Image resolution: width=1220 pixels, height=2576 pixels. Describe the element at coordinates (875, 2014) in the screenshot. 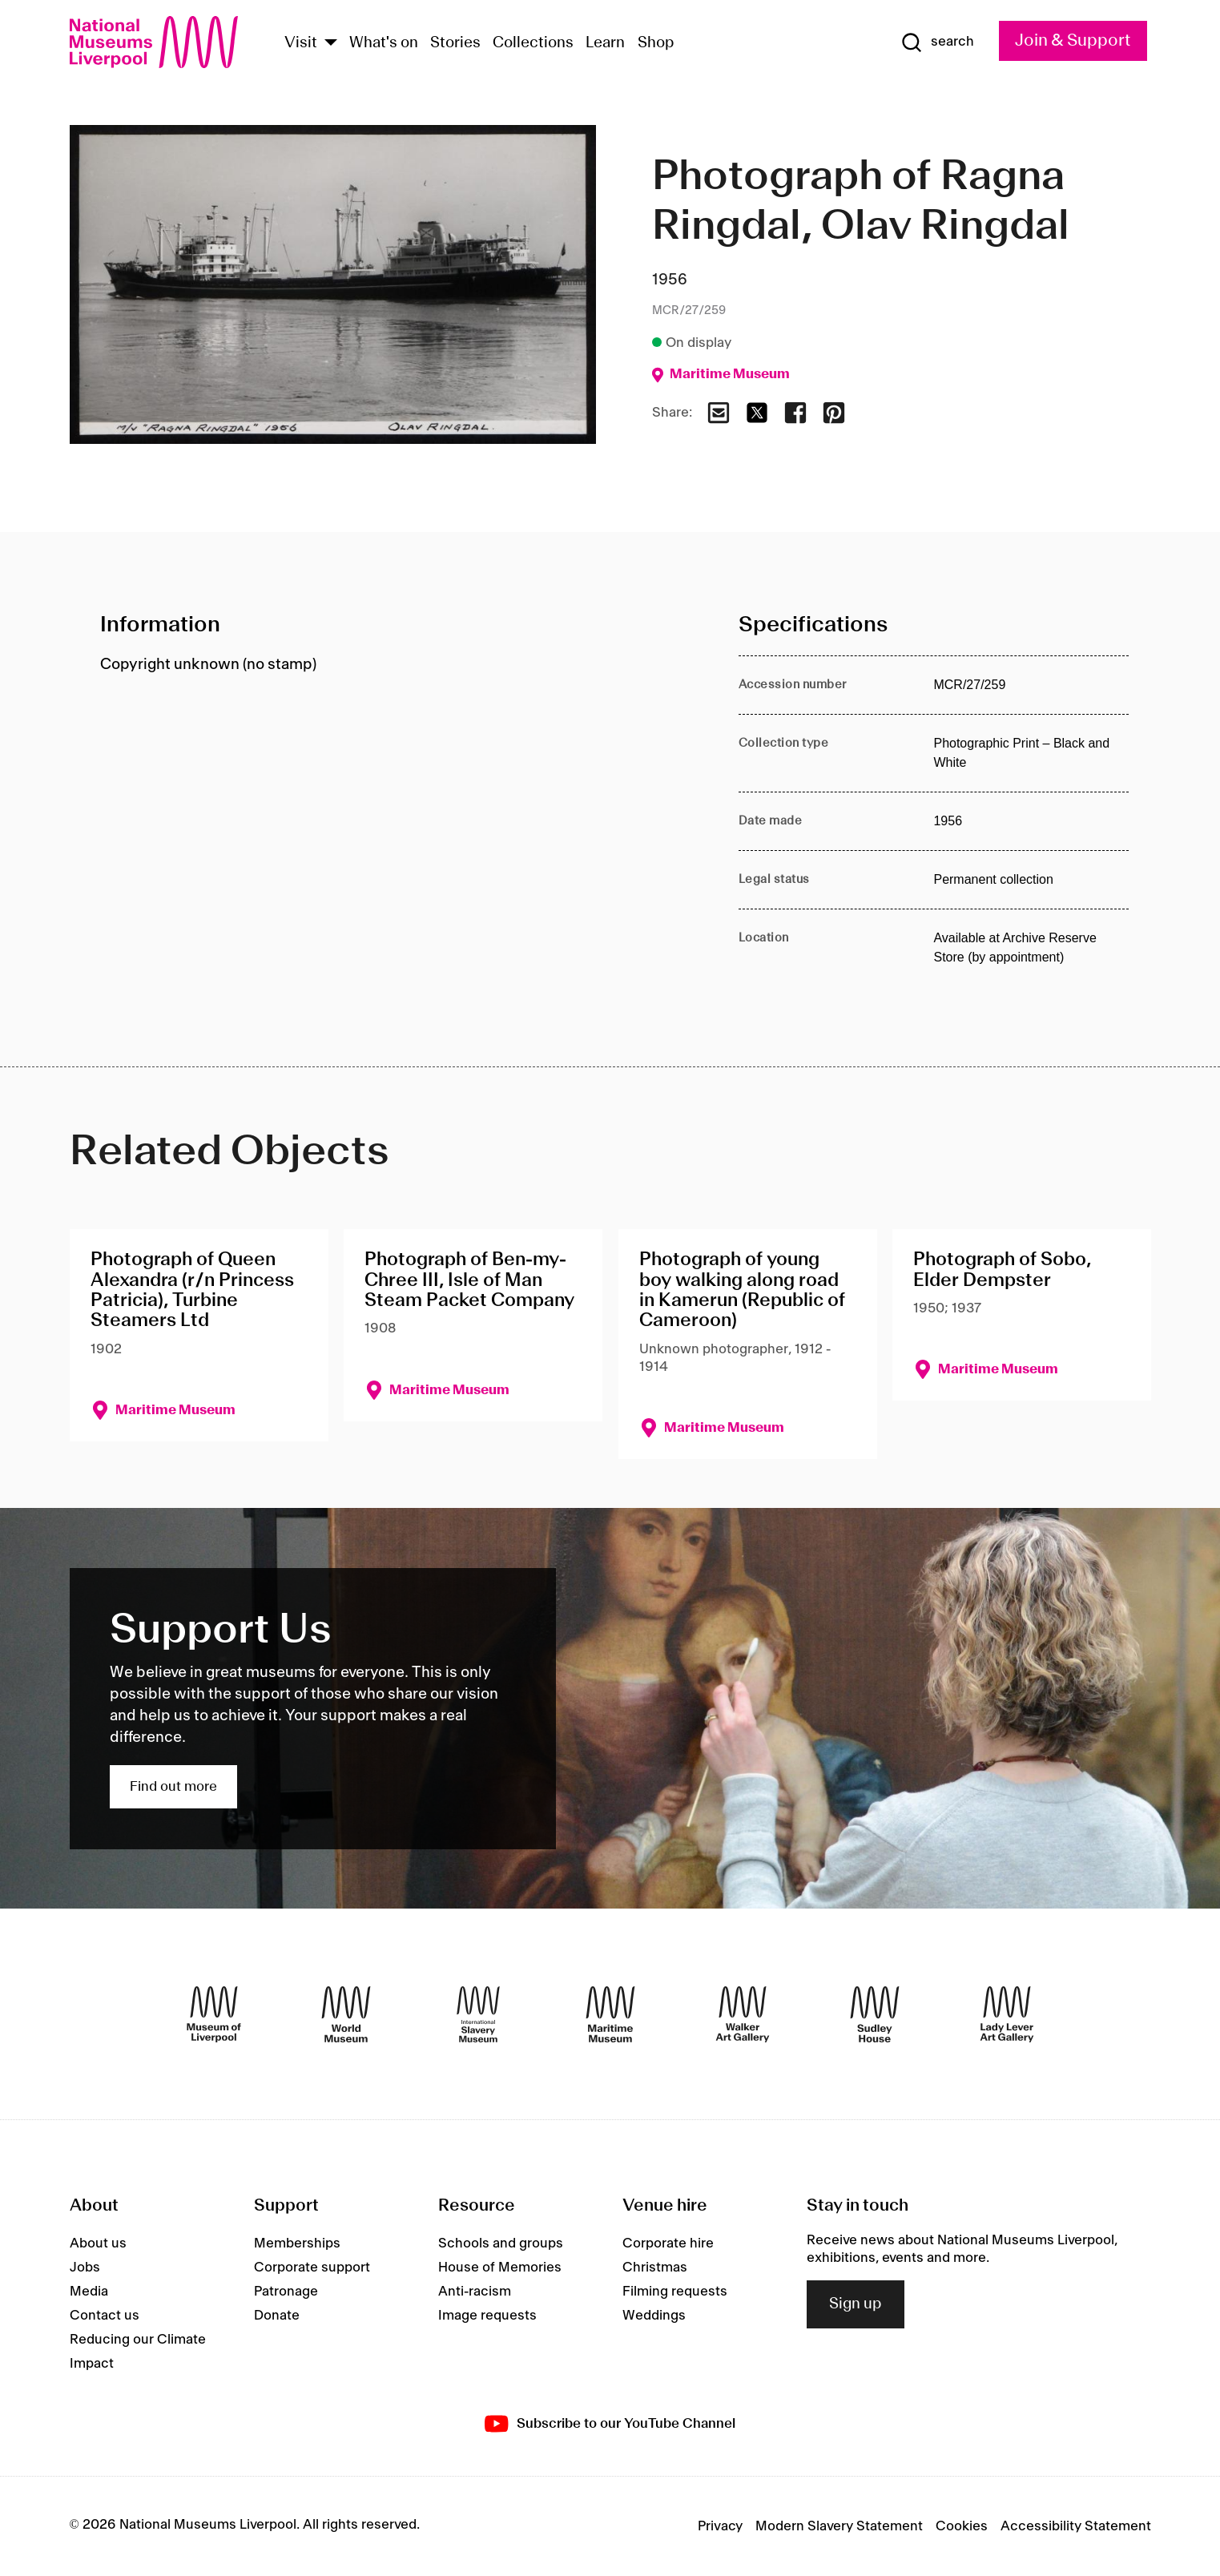

I see `[Sudley House]` at that location.